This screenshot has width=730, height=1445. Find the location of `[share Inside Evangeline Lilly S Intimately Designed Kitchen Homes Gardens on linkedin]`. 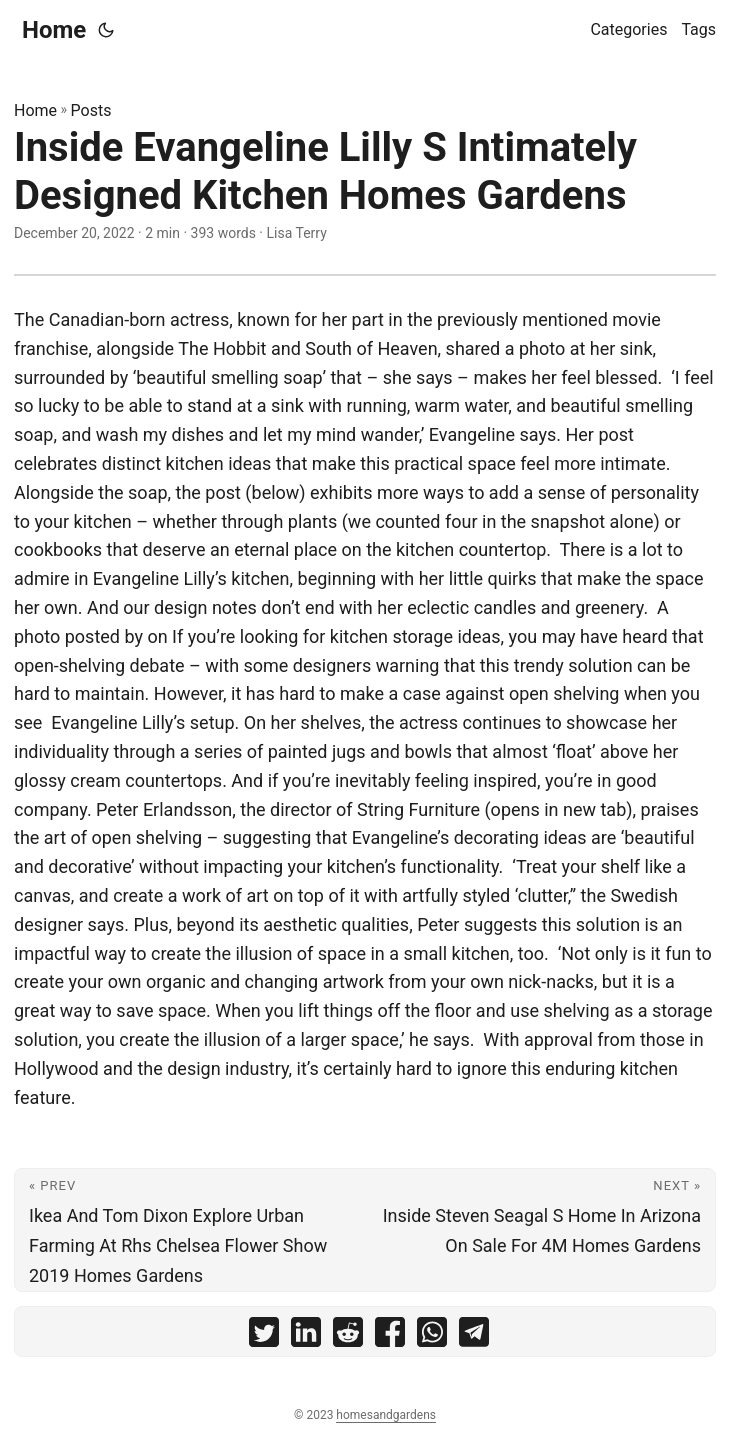

[share Inside Evangeline Lilly S Intimately Designed Kitchen Homes Gardens on linkedin] is located at coordinates (306, 1336).